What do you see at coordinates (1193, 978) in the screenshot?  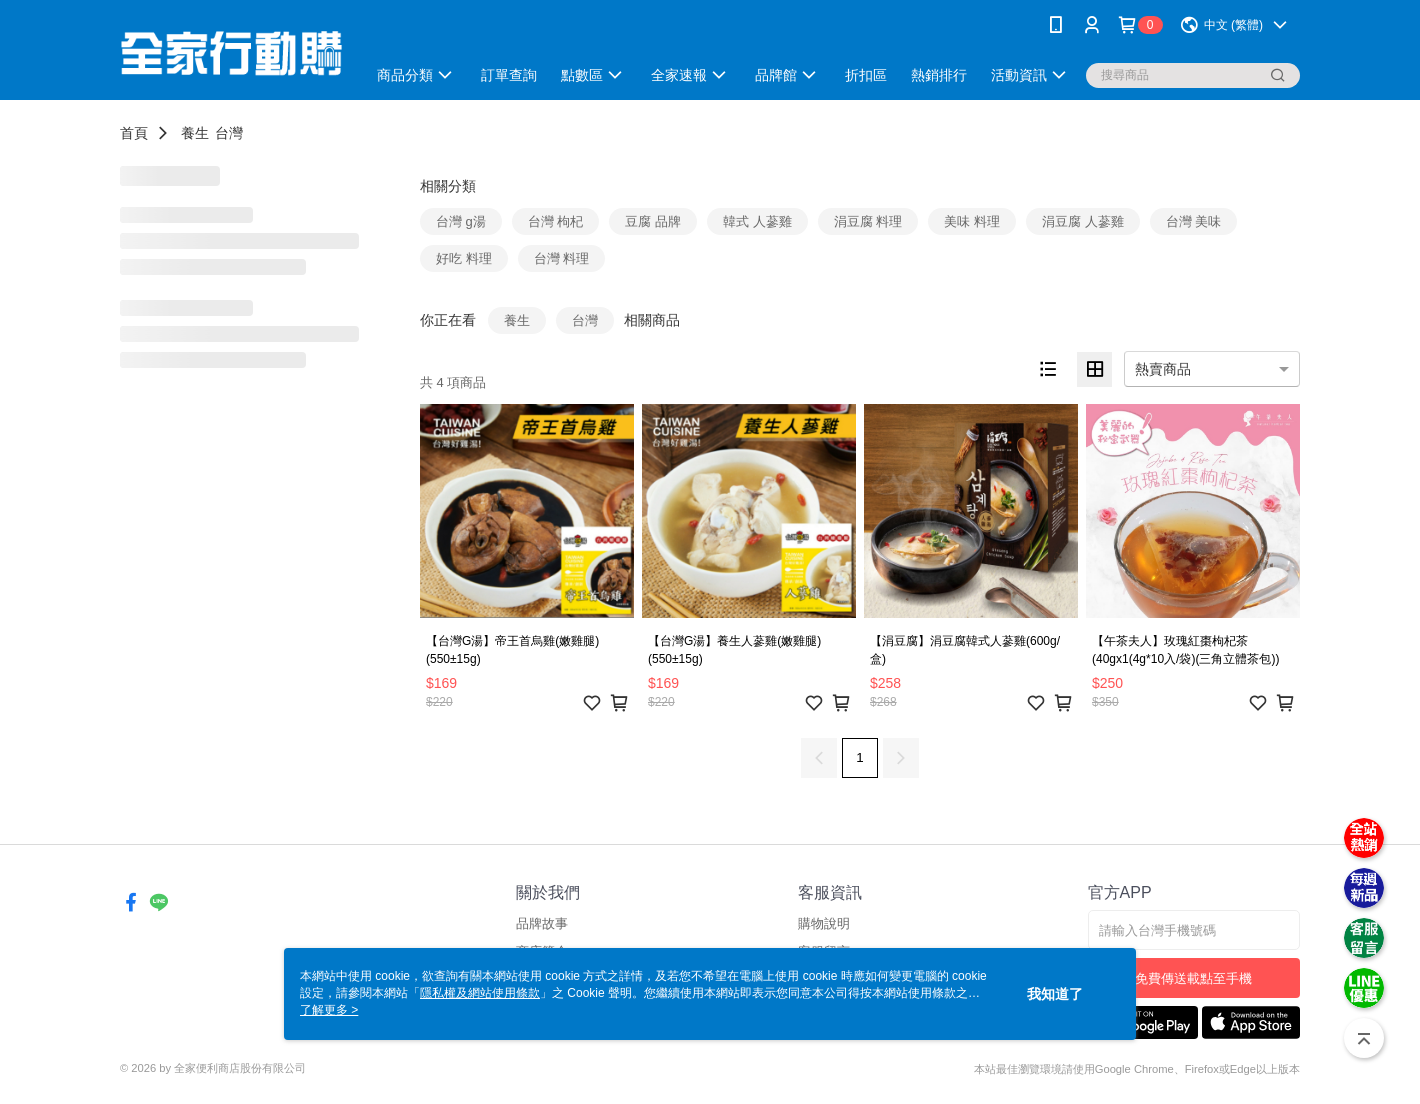 I see `免費傳送載點至手機` at bounding box center [1193, 978].